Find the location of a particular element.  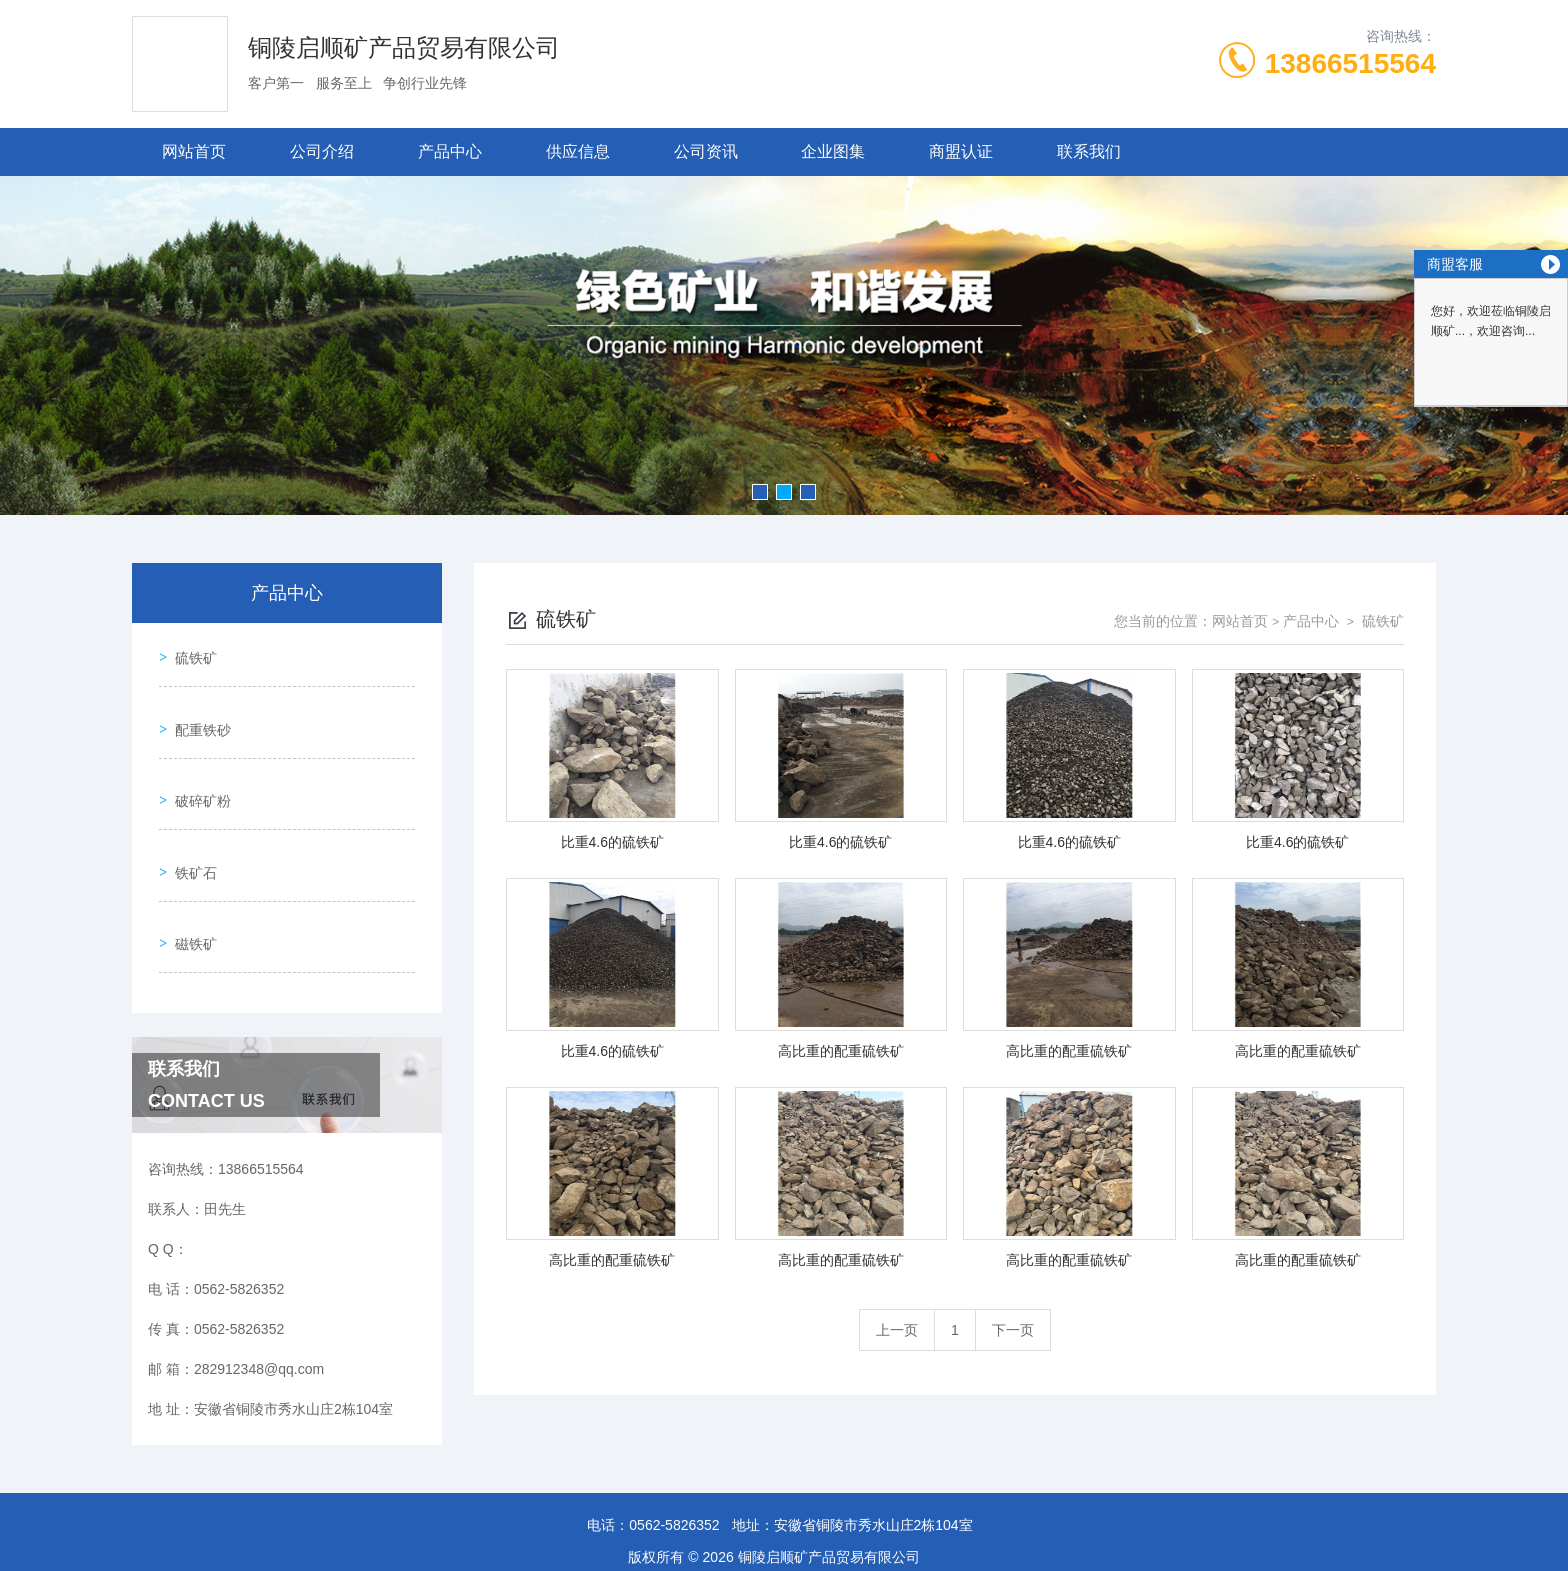

公司介绍 is located at coordinates (322, 151).